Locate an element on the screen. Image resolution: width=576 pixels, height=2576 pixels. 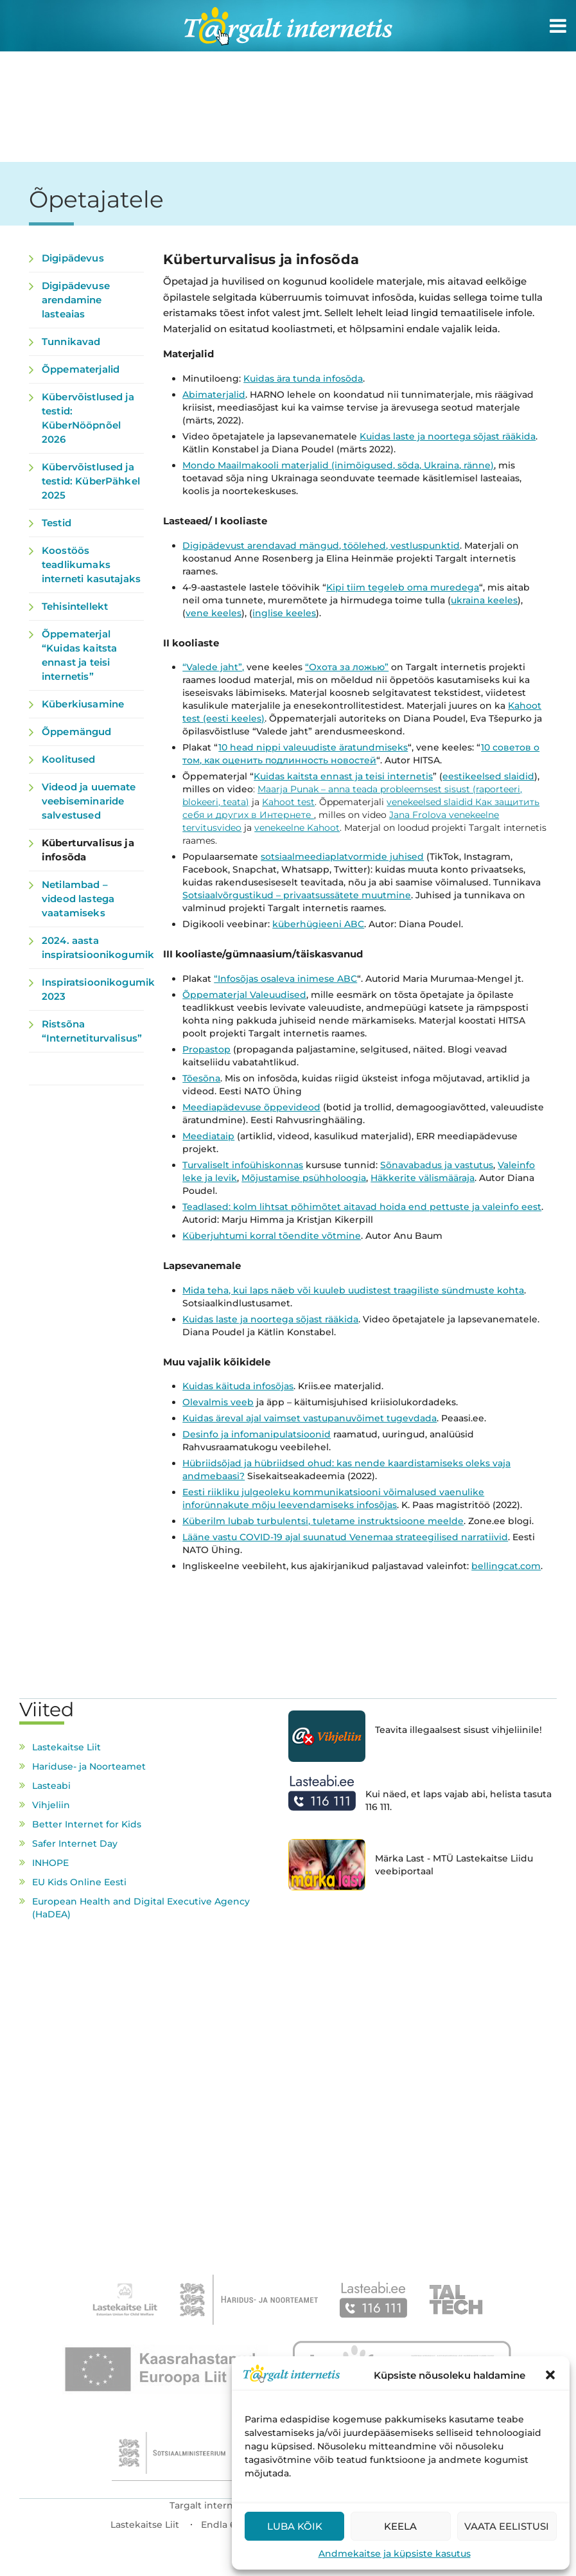
Häkkerite välismääraja is located at coordinates (423, 1178).